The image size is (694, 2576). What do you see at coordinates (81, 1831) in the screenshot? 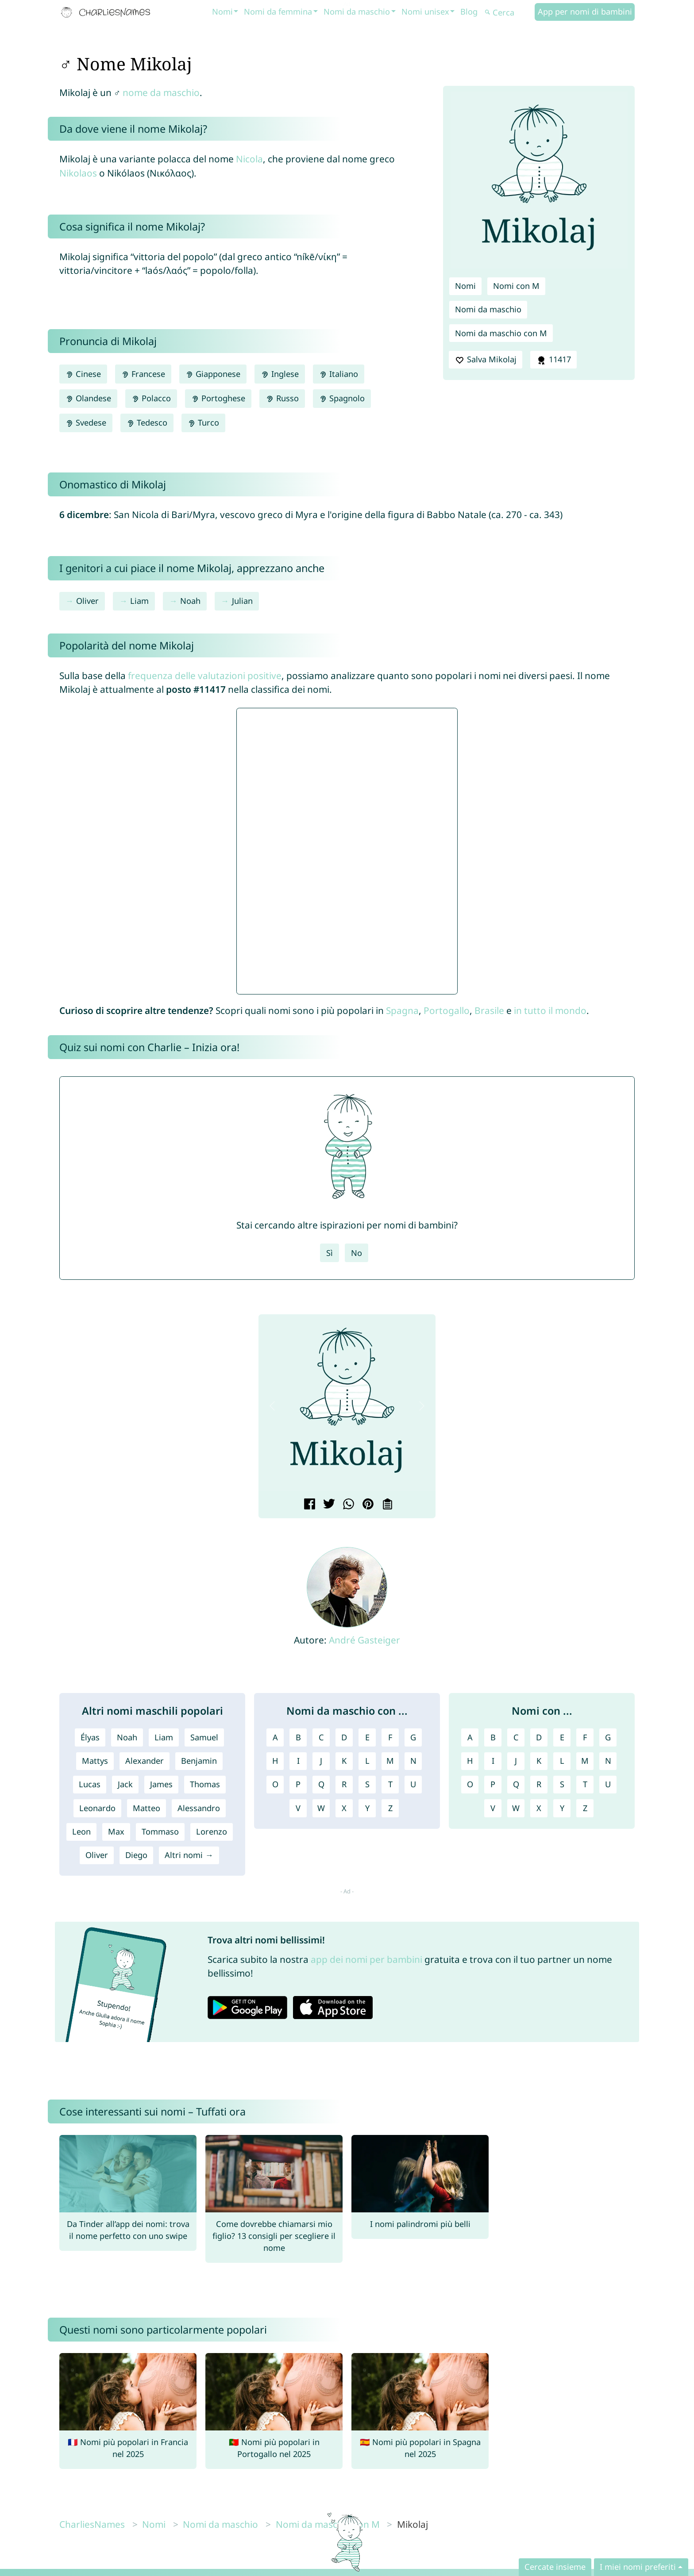
I see `Leon` at bounding box center [81, 1831].